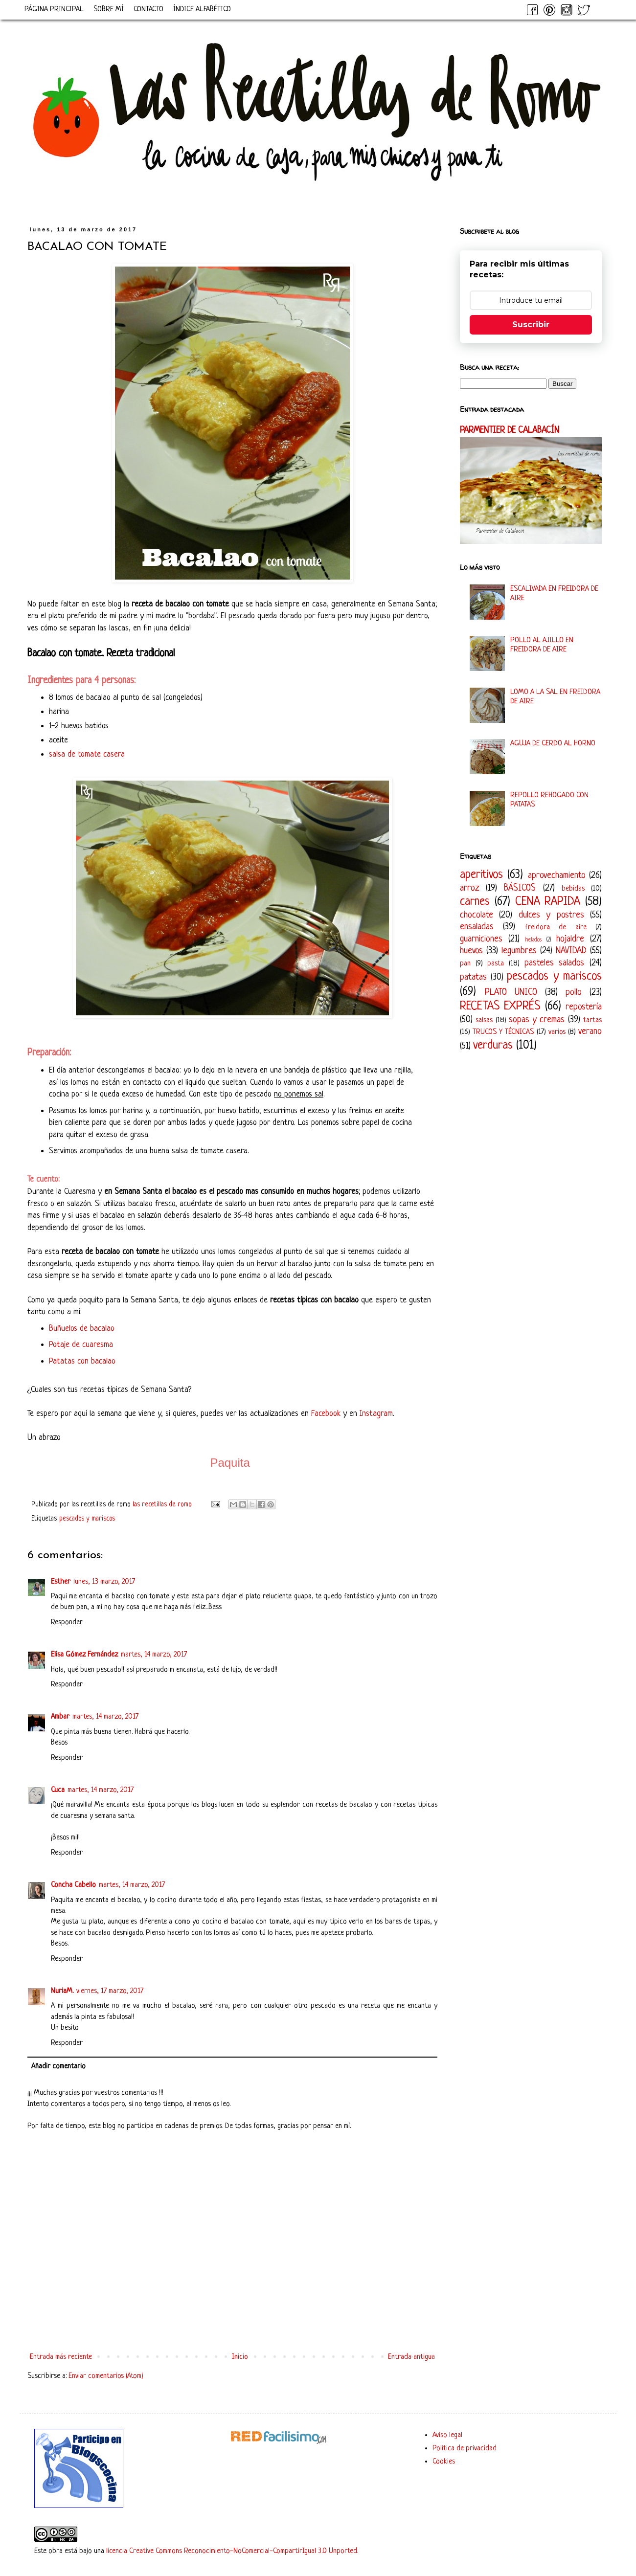  What do you see at coordinates (503, 1032) in the screenshot?
I see `TRUCOS Y TÉCNICAS` at bounding box center [503, 1032].